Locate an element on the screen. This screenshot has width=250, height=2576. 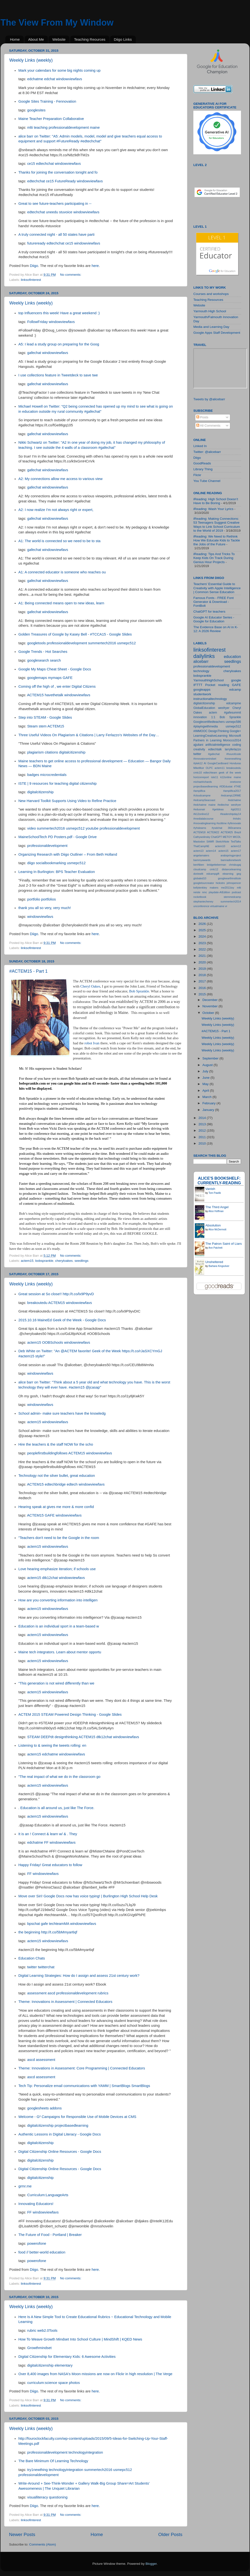
Tweets by @alicebarr is located at coordinates (209, 399).